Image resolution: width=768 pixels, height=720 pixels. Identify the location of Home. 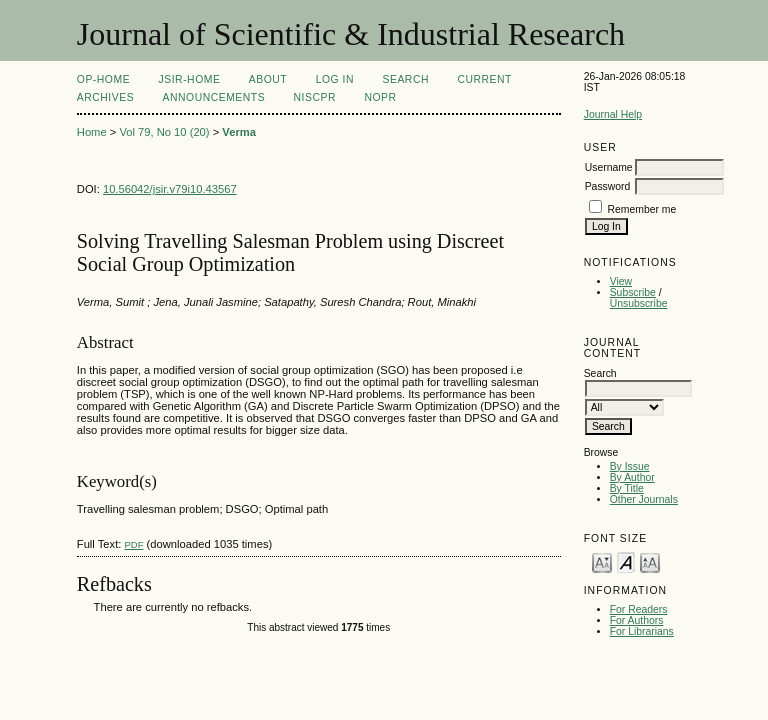
(92, 132).